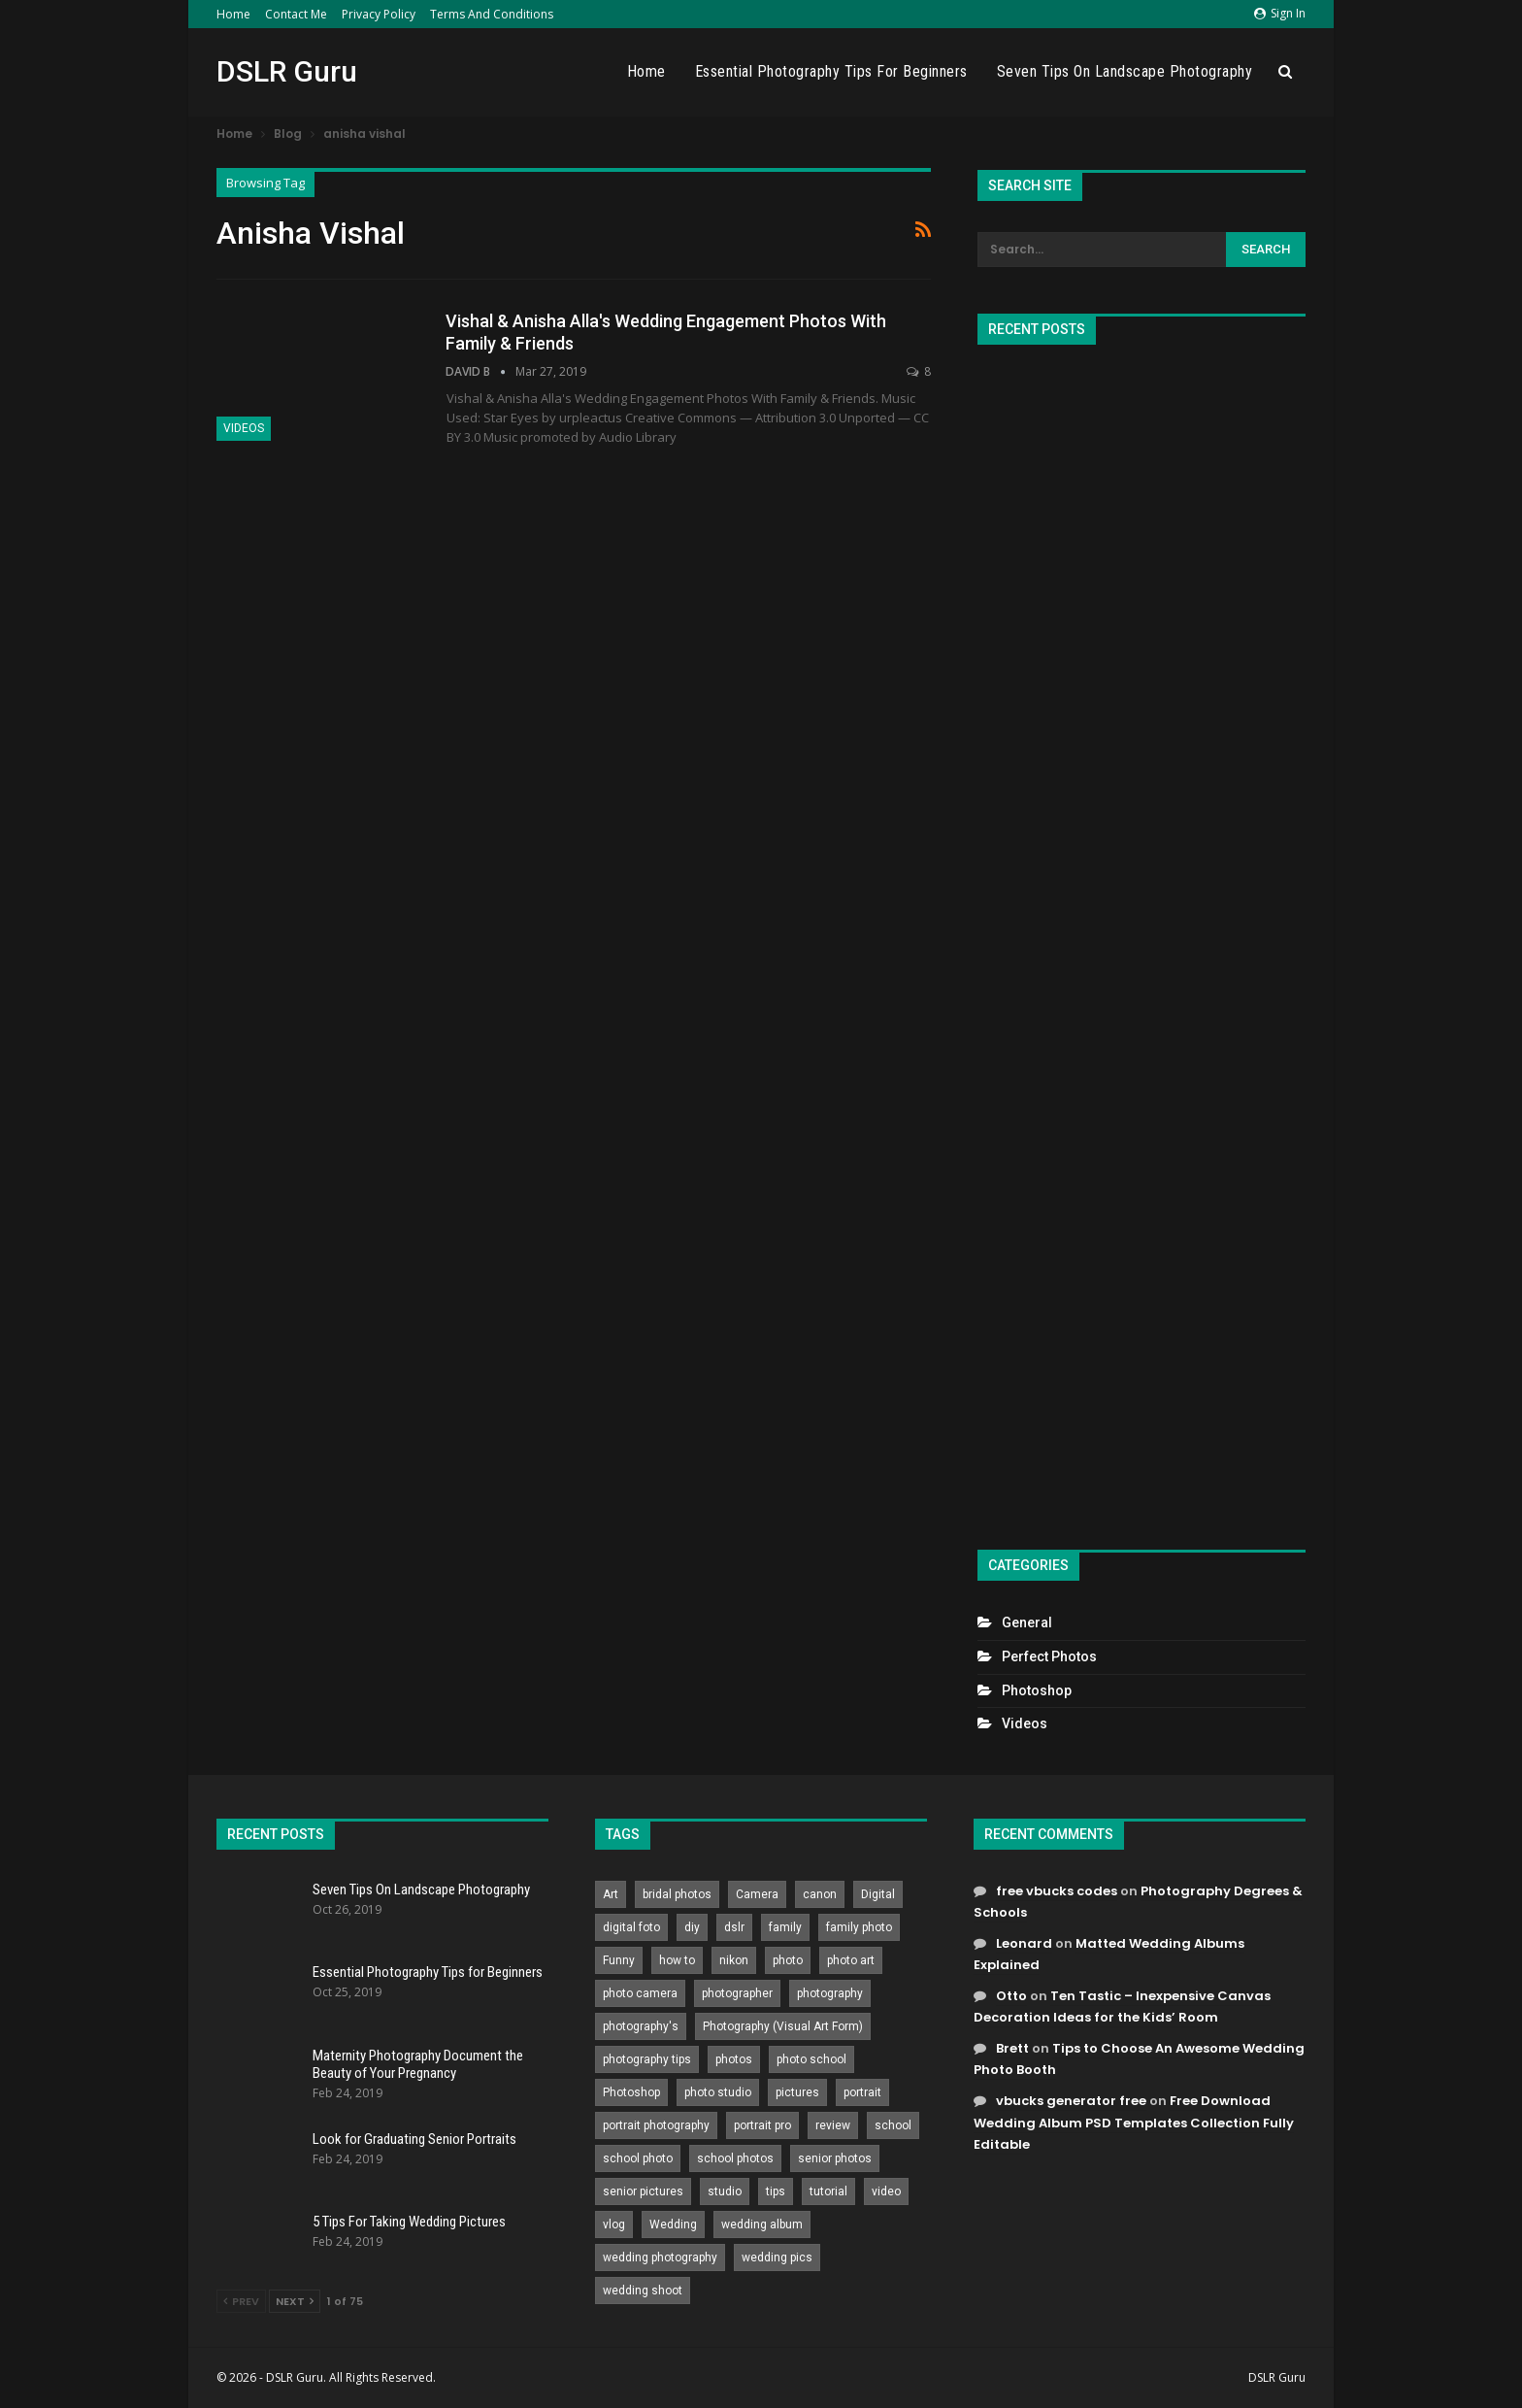  What do you see at coordinates (820, 1894) in the screenshot?
I see `canon [canon (431 items)]` at bounding box center [820, 1894].